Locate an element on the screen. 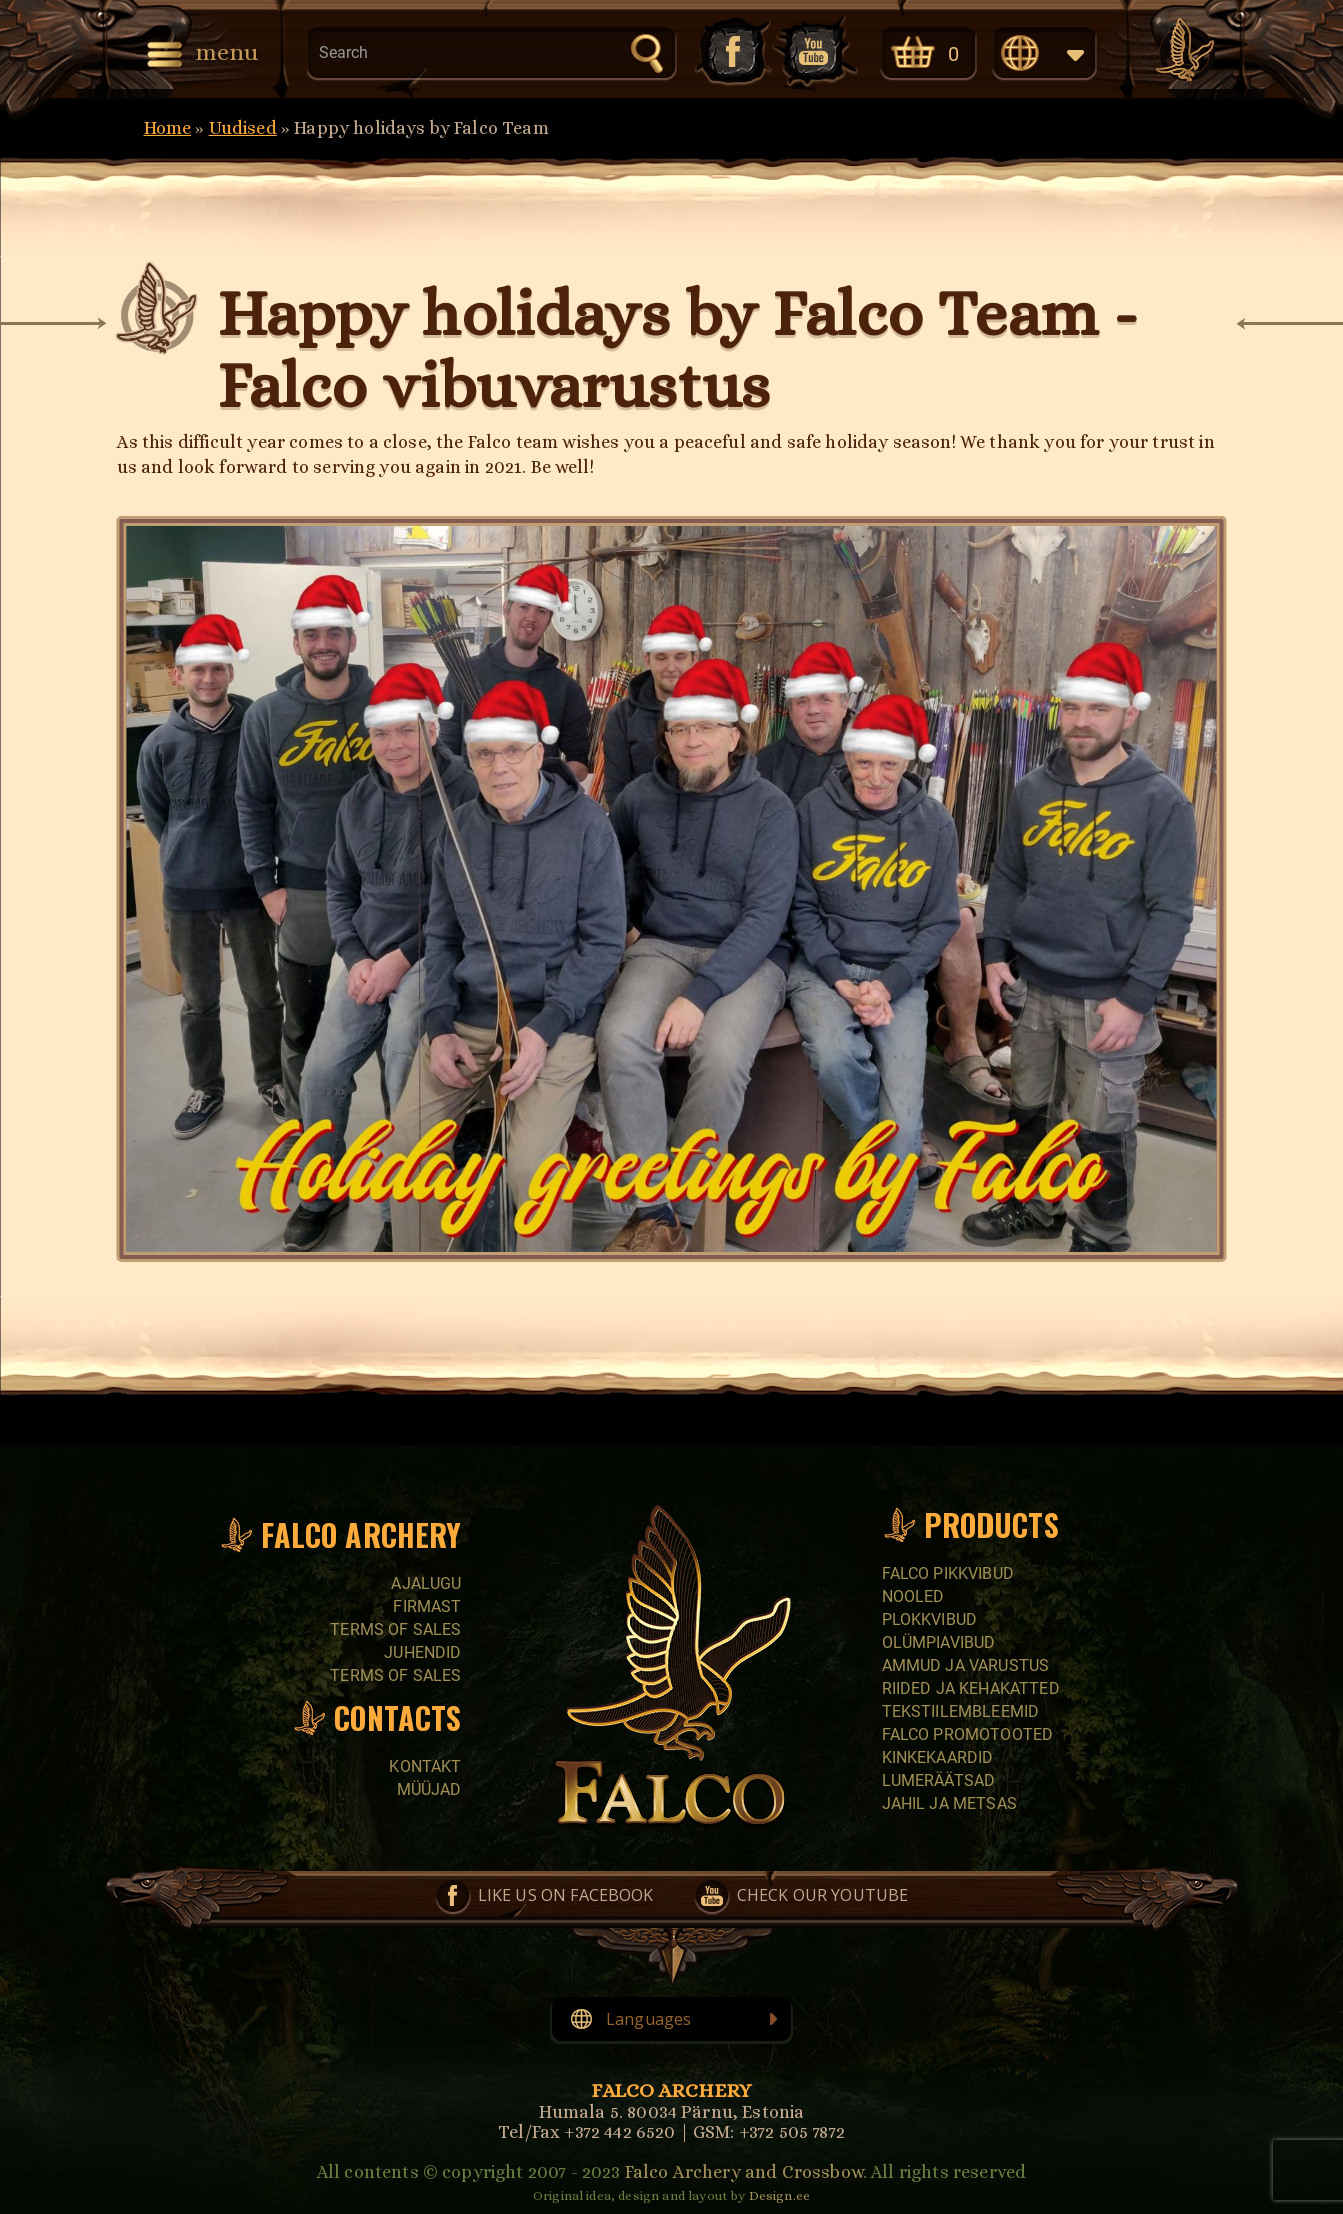  Design.ee is located at coordinates (779, 2195).